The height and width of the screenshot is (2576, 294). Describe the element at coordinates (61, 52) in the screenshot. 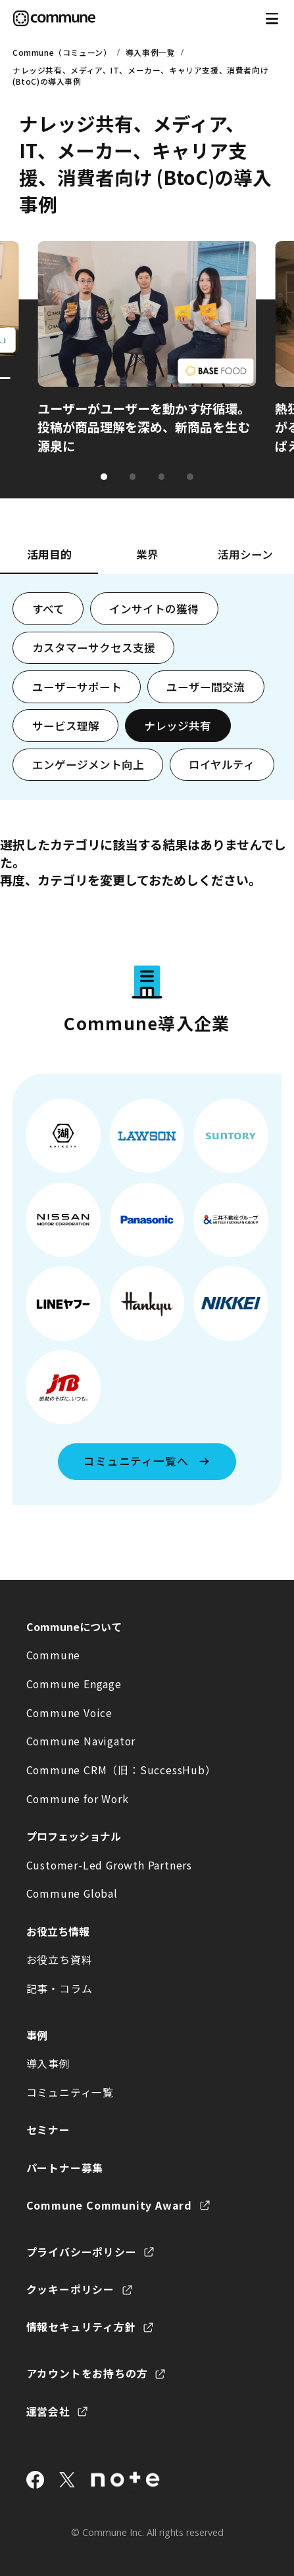

I see `Commune（コミューン）` at that location.